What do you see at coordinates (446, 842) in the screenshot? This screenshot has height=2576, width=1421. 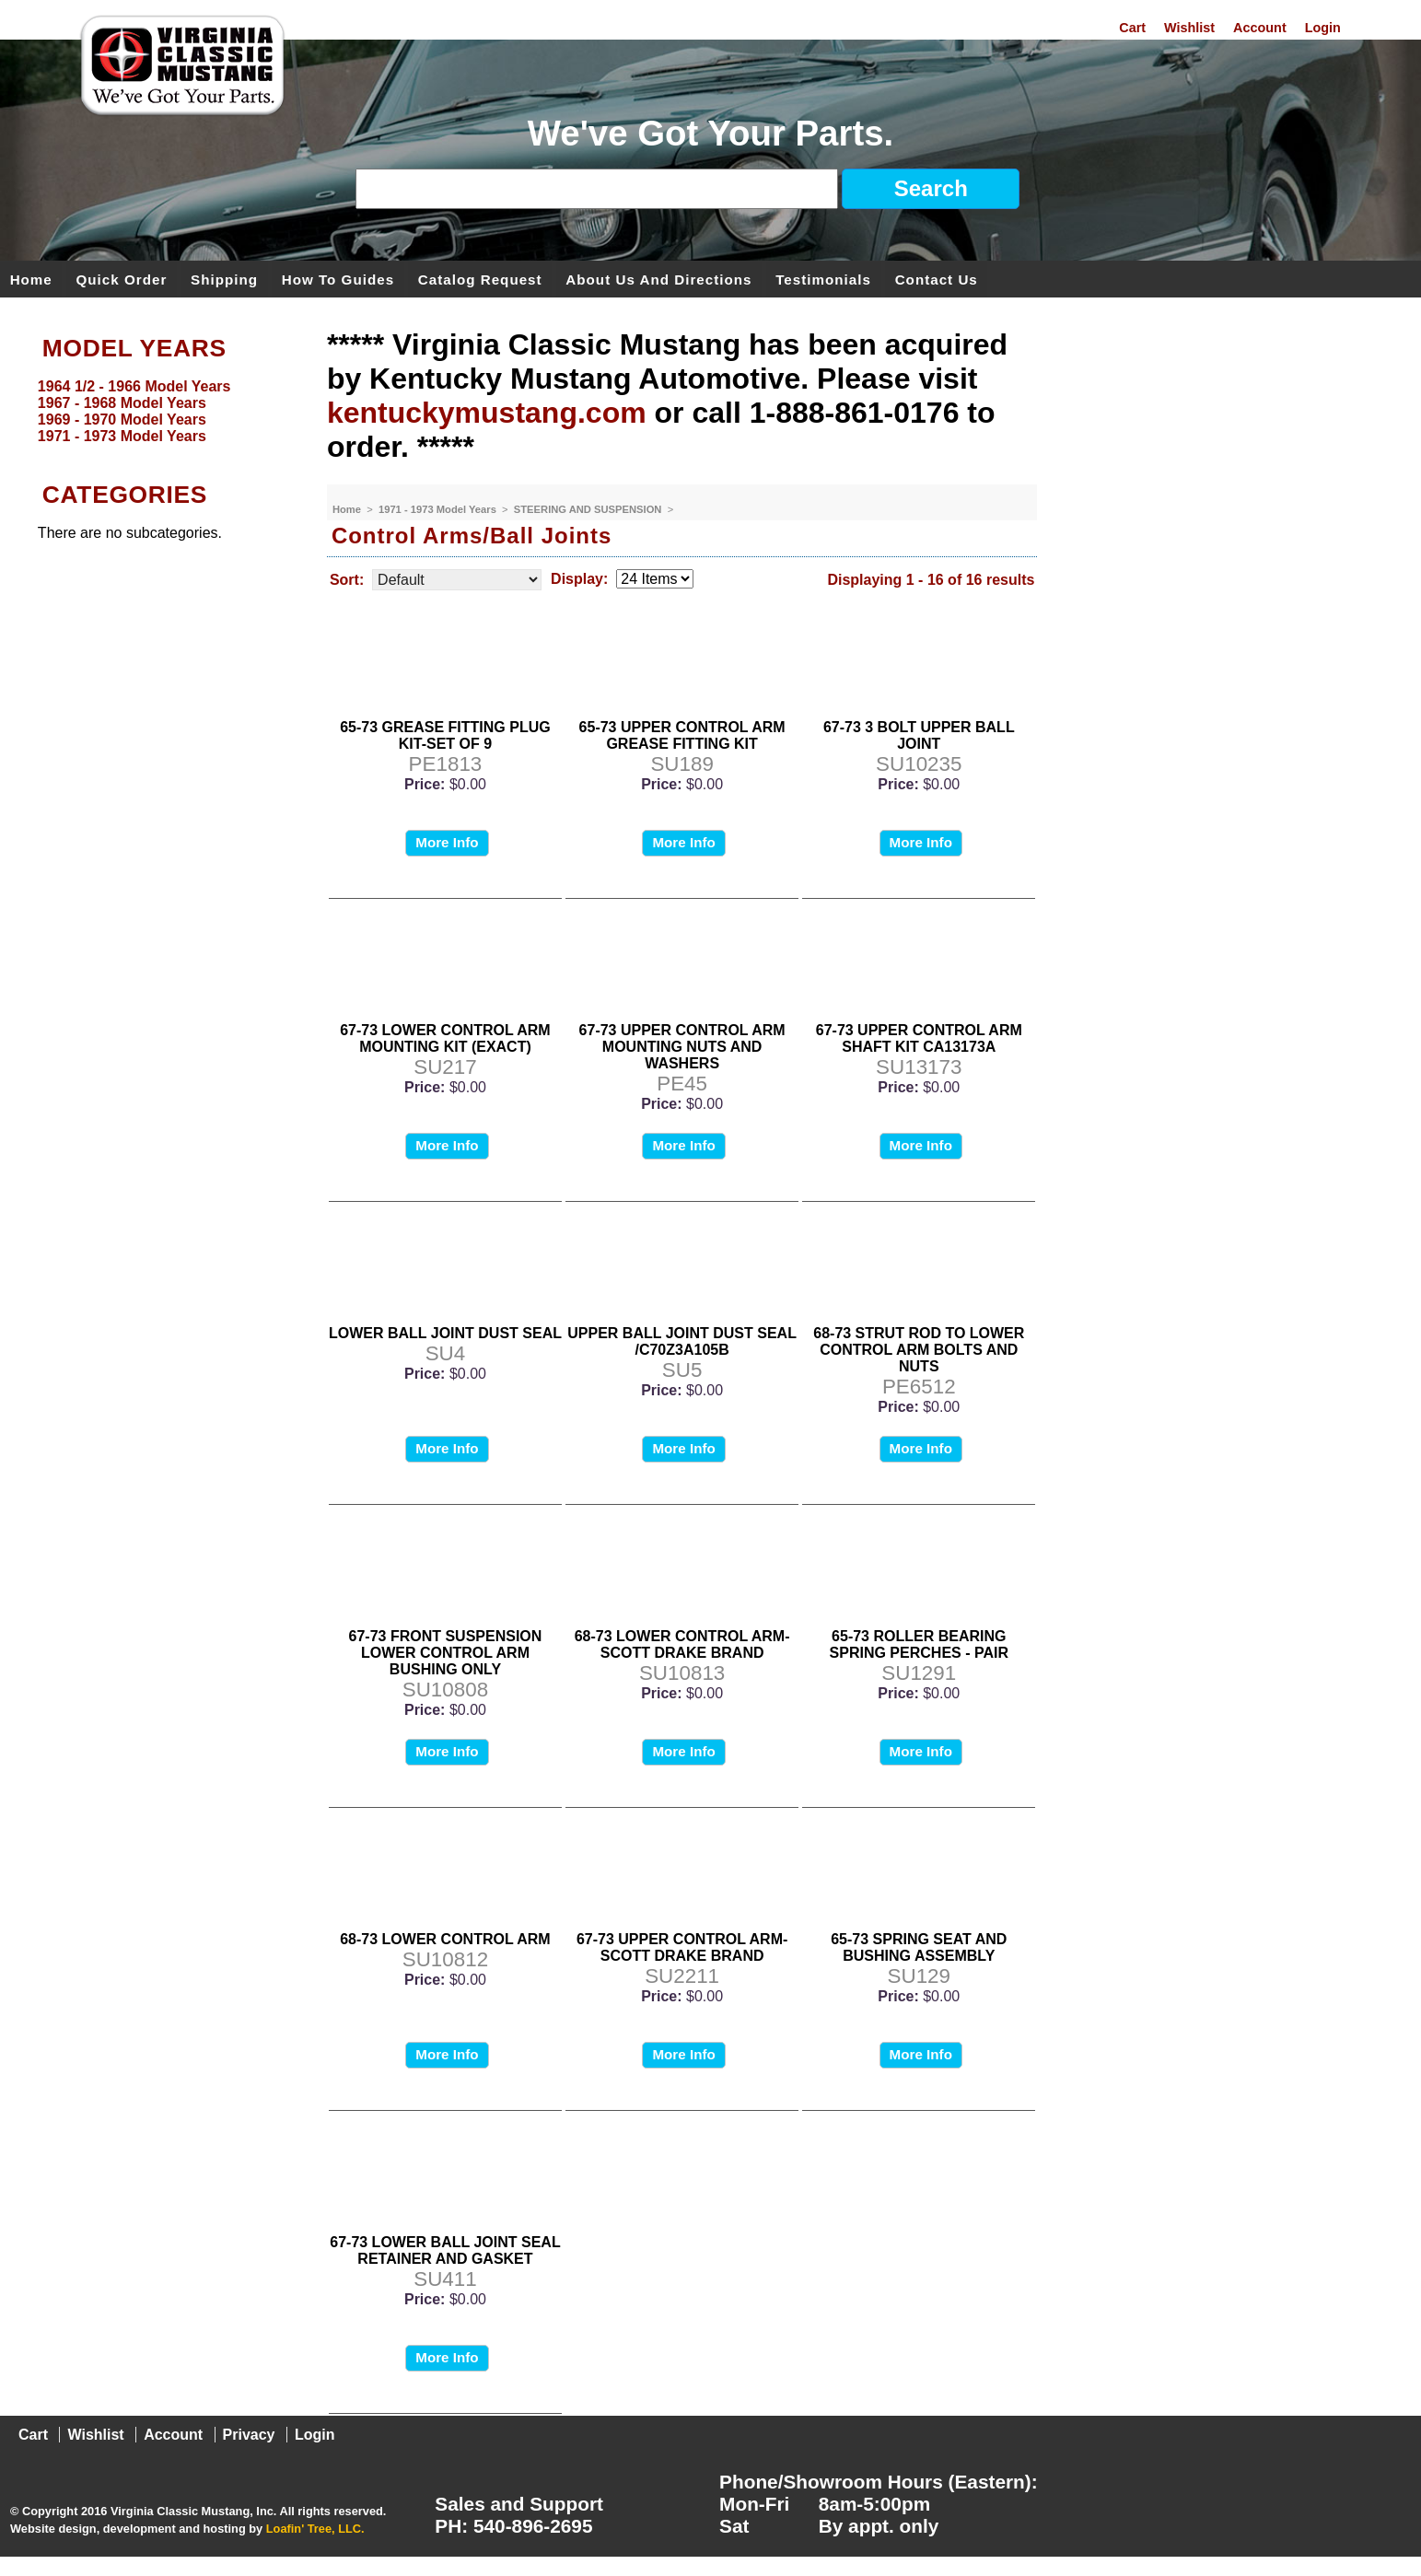 I see `More Info` at bounding box center [446, 842].